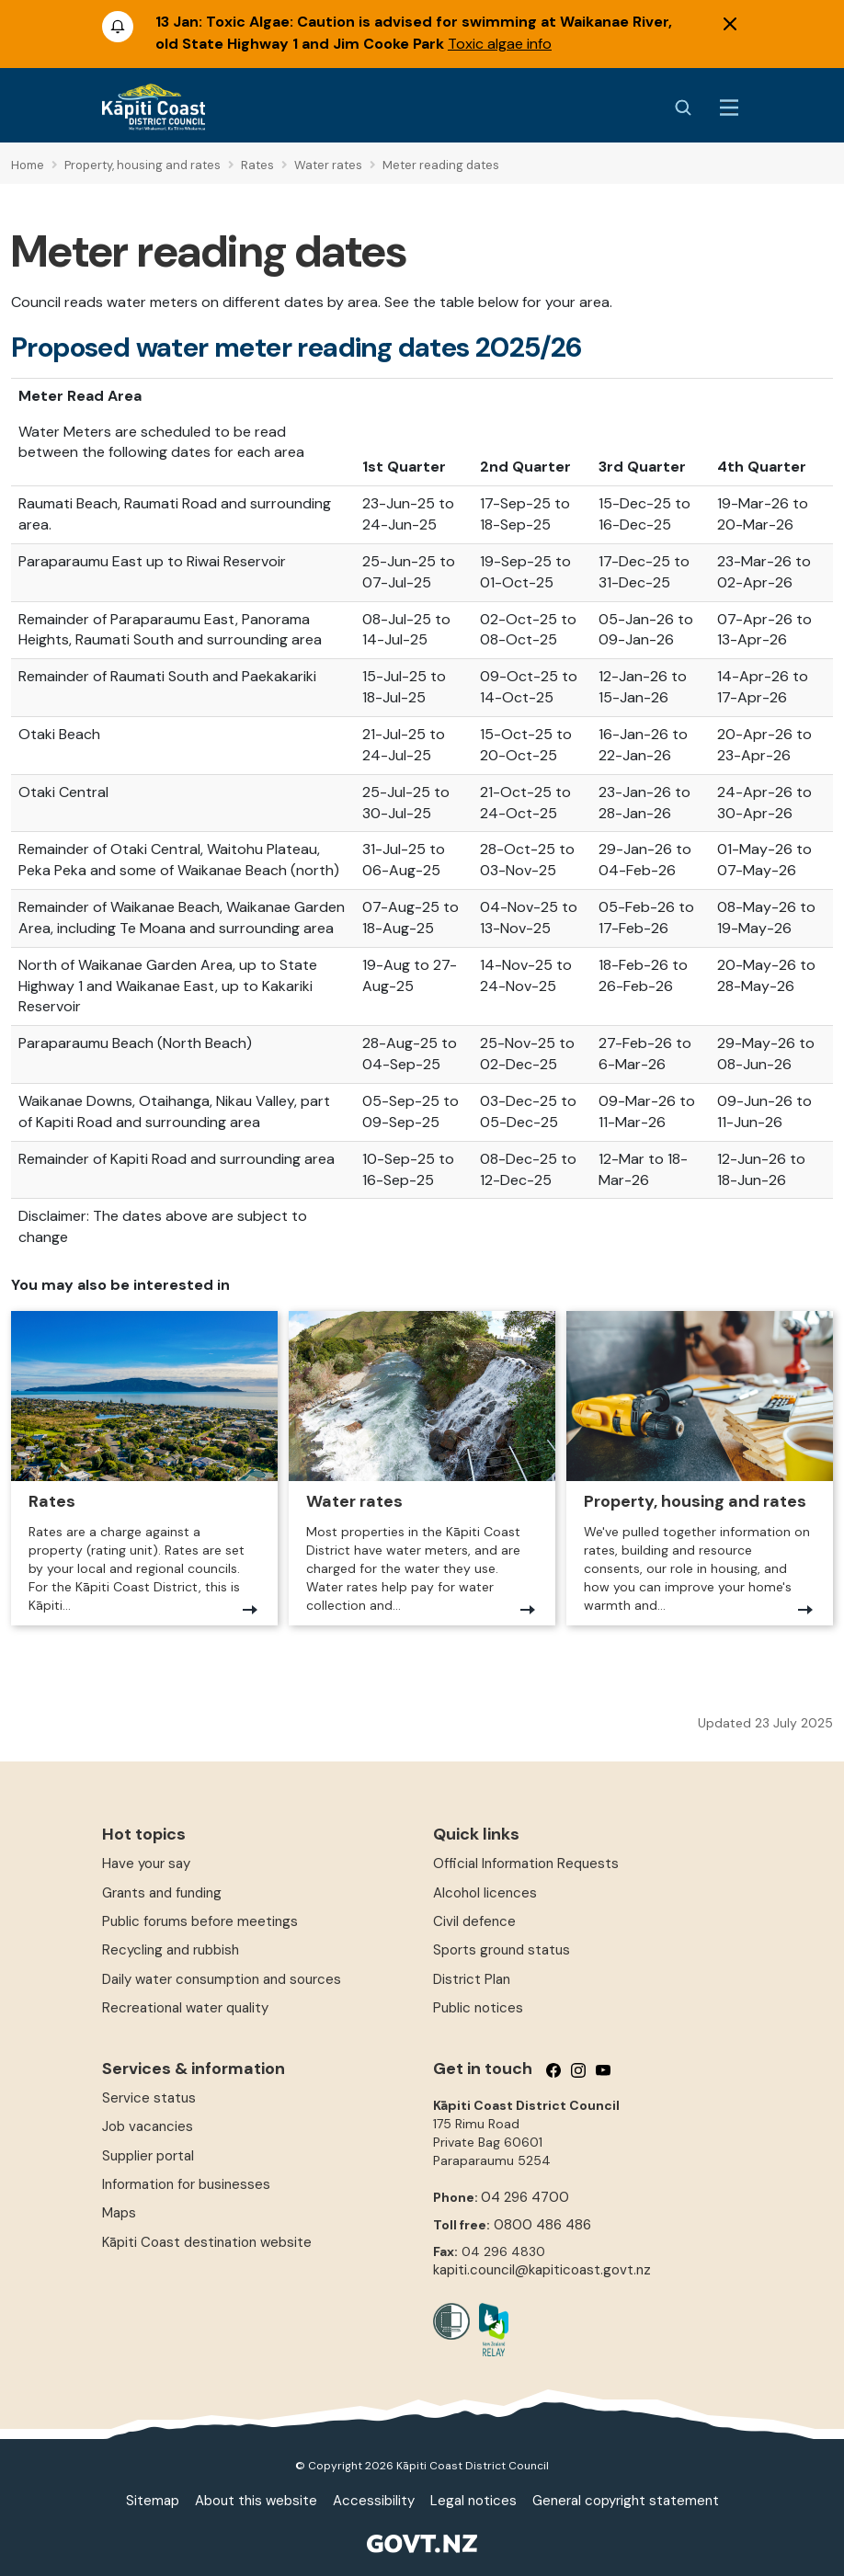  Describe the element at coordinates (542, 2270) in the screenshot. I see `kapiti.council@kapiticoast.govt.nz` at that location.